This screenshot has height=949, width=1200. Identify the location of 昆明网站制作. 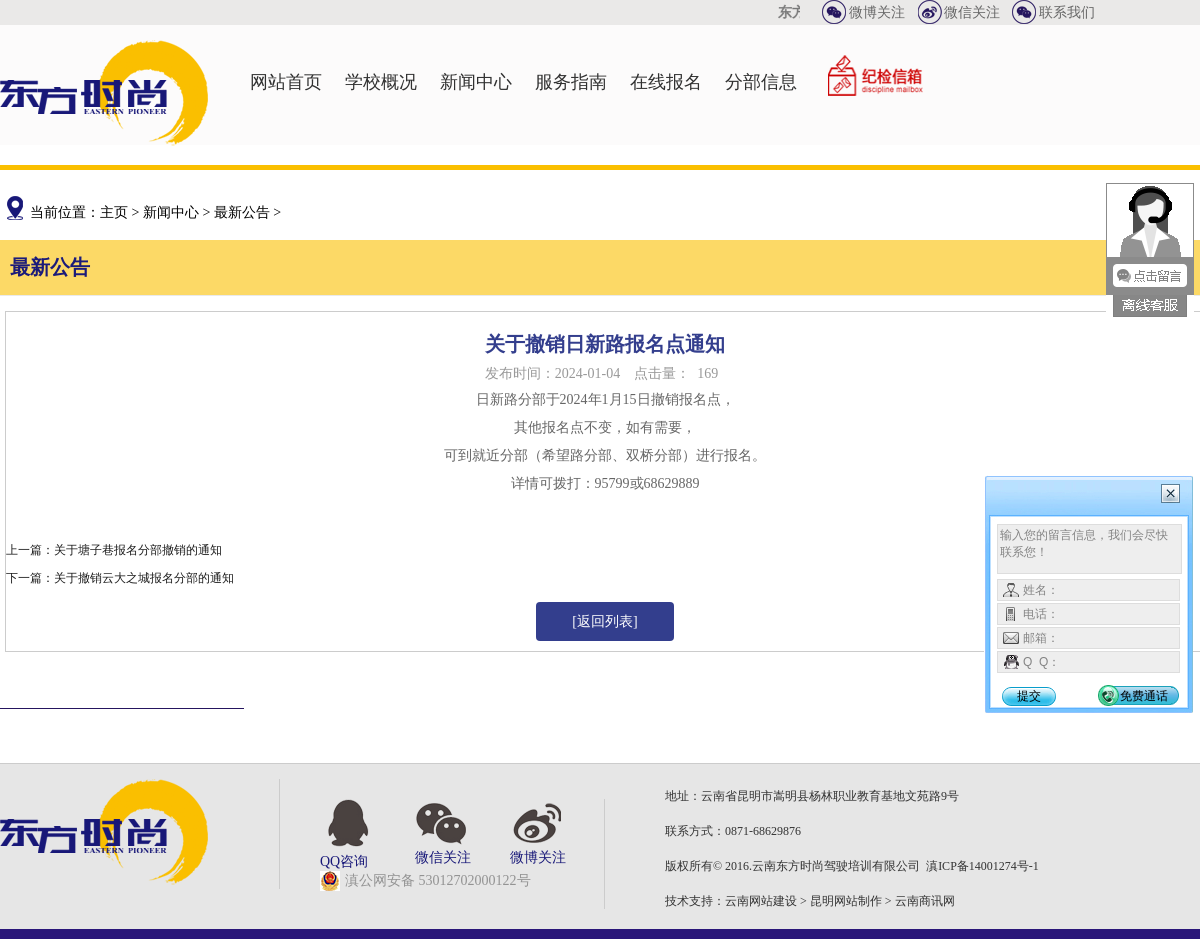
(846, 901).